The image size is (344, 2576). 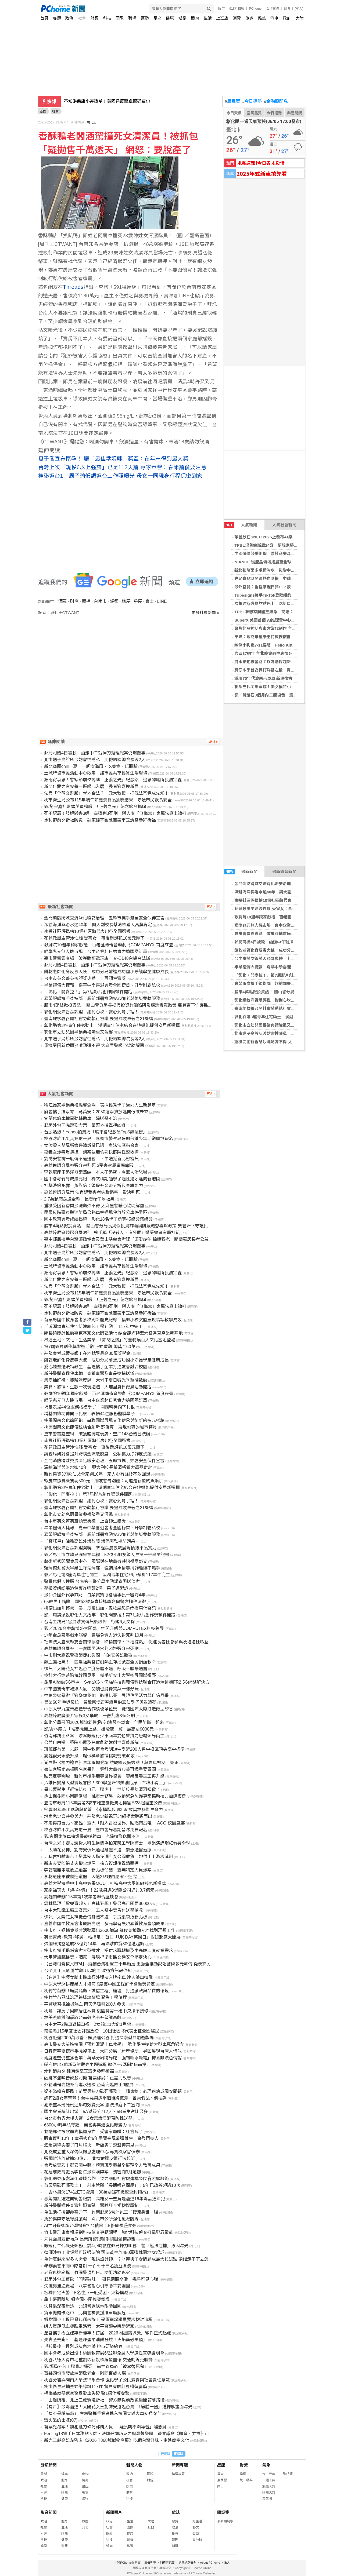 I want to click on 校園防詐小尖兵充電一夏 嘉義市警察局暑期保護少年活動開放報名, so click(x=108, y=1138).